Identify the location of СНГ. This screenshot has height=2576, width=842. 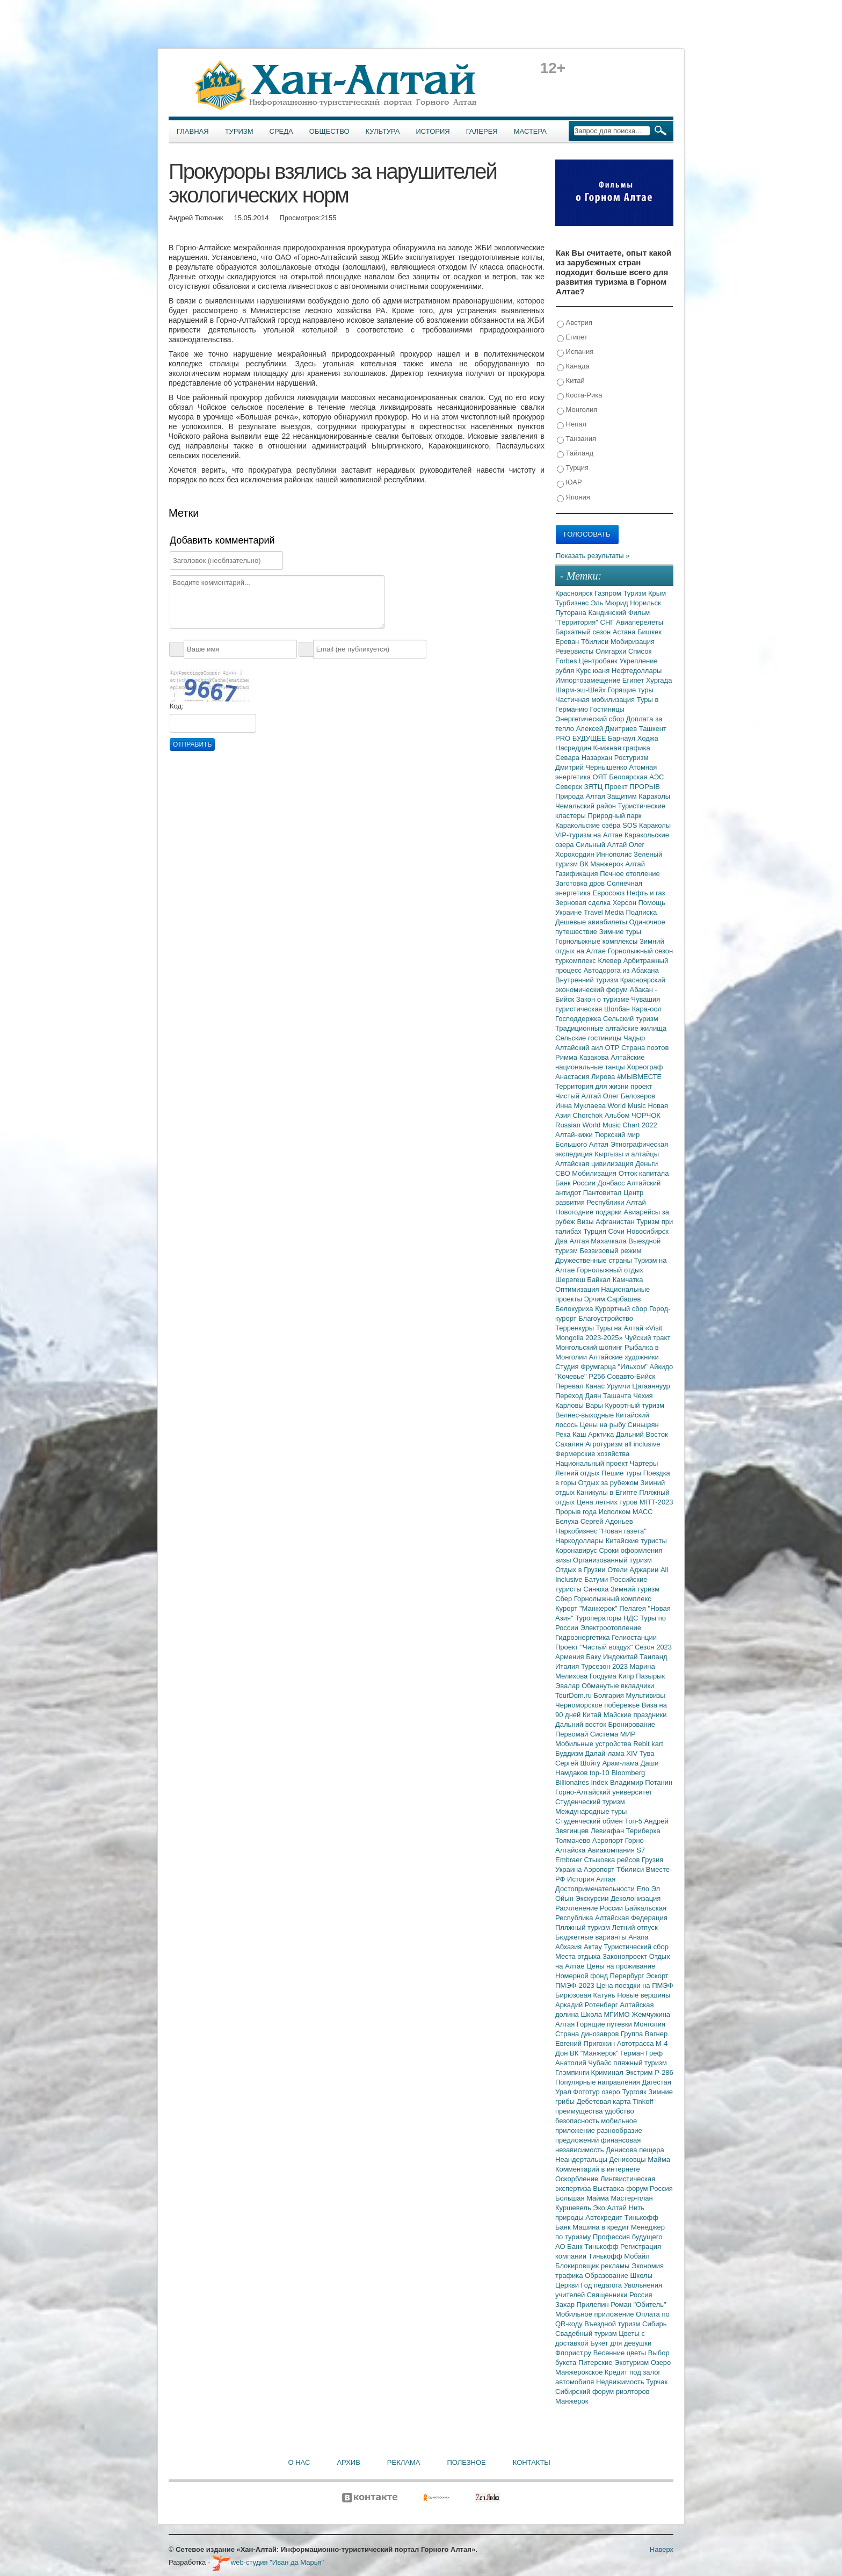
(608, 622).